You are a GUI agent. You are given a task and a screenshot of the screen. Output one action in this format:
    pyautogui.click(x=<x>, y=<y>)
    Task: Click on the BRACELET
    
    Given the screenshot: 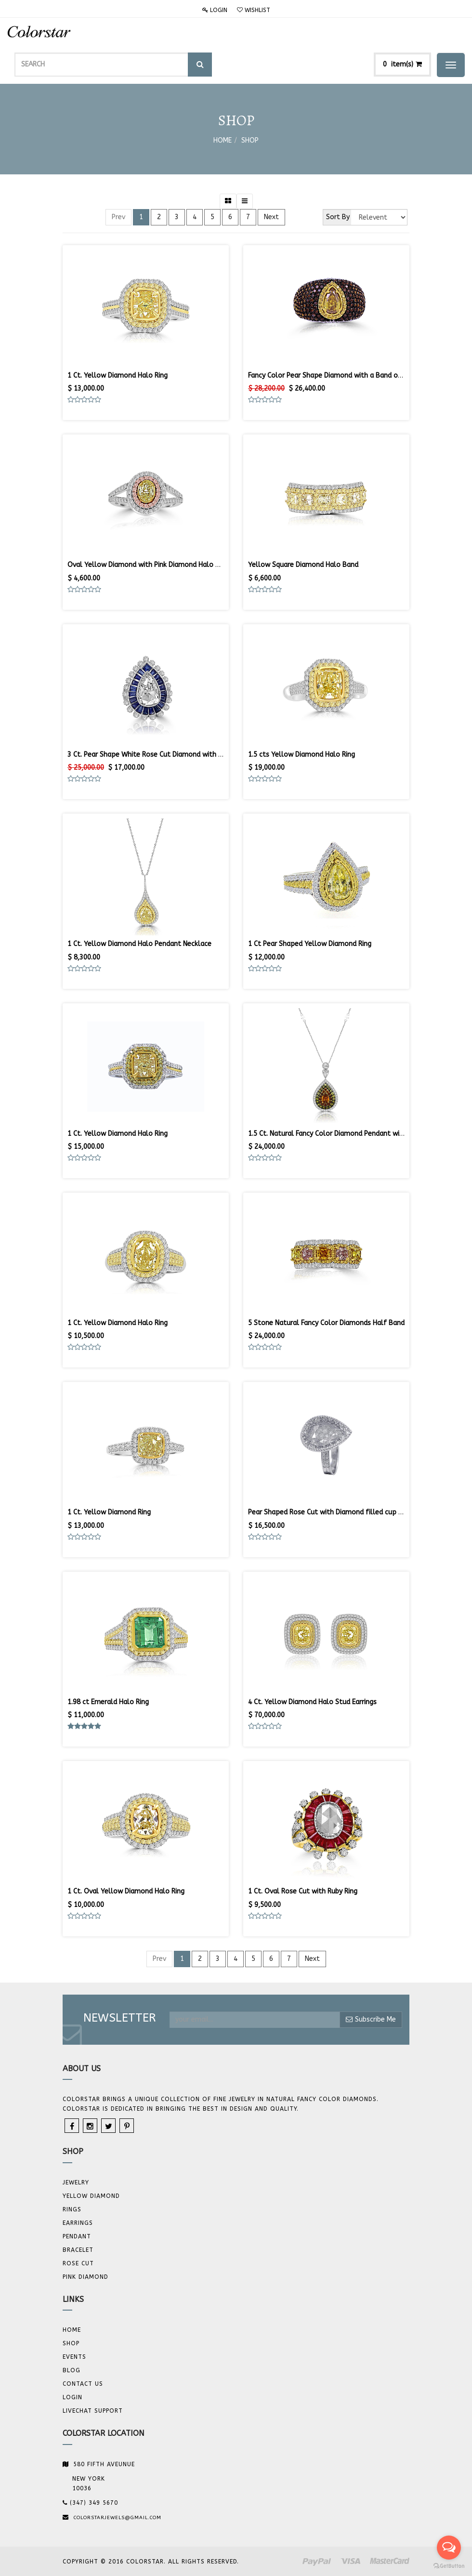 What is the action you would take?
    pyautogui.click(x=78, y=2250)
    